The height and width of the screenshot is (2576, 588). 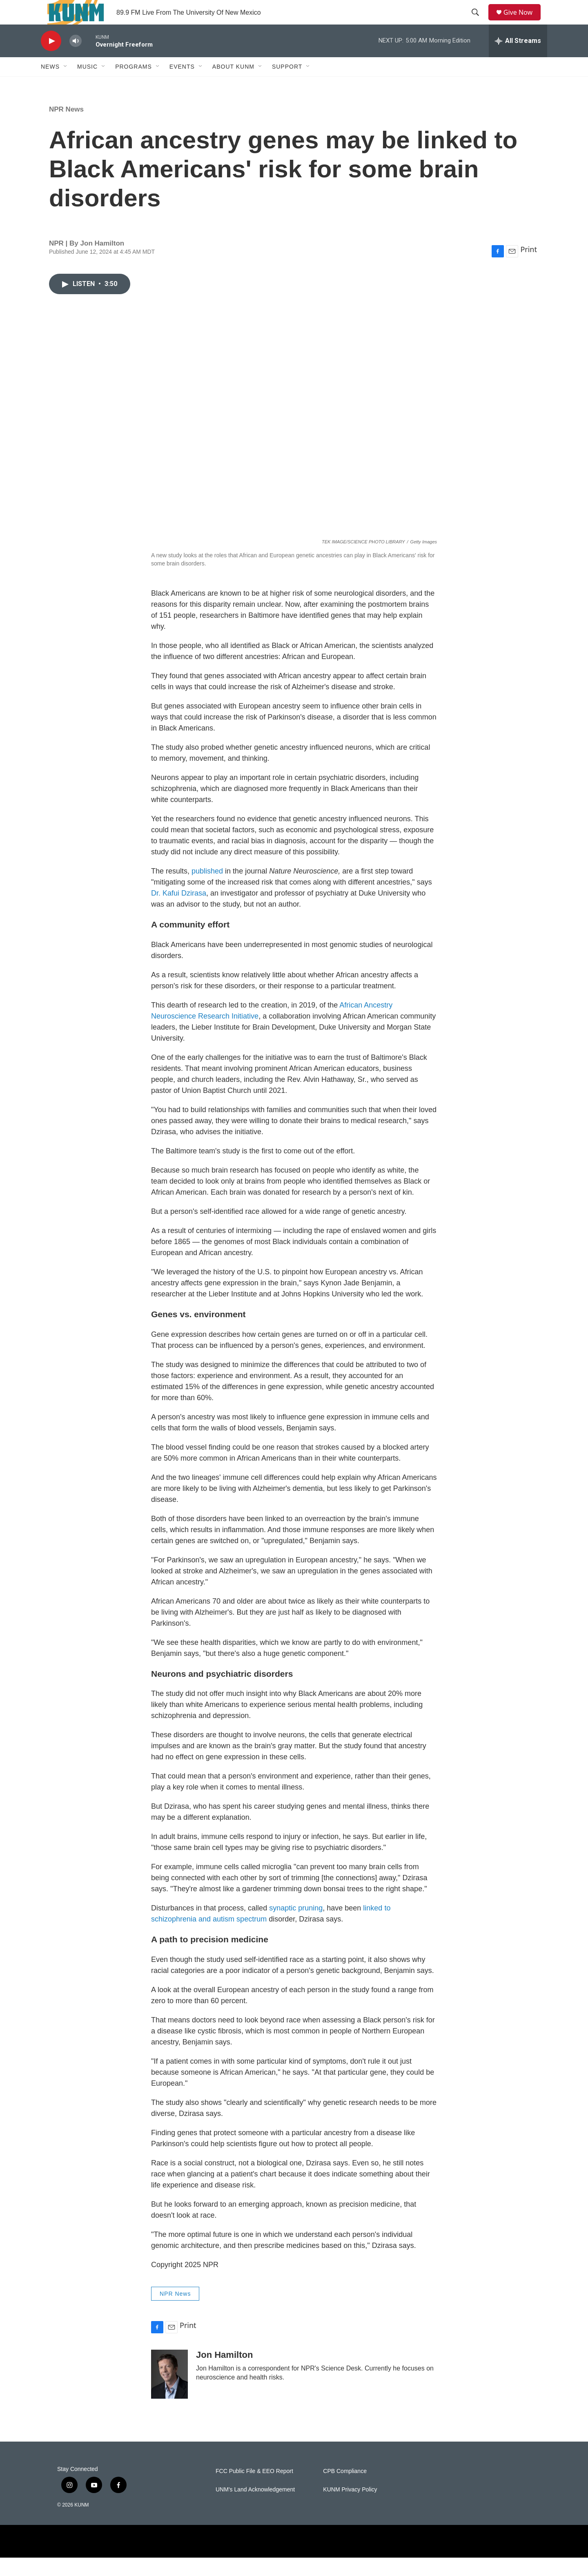 What do you see at coordinates (50, 85) in the screenshot?
I see `News` at bounding box center [50, 85].